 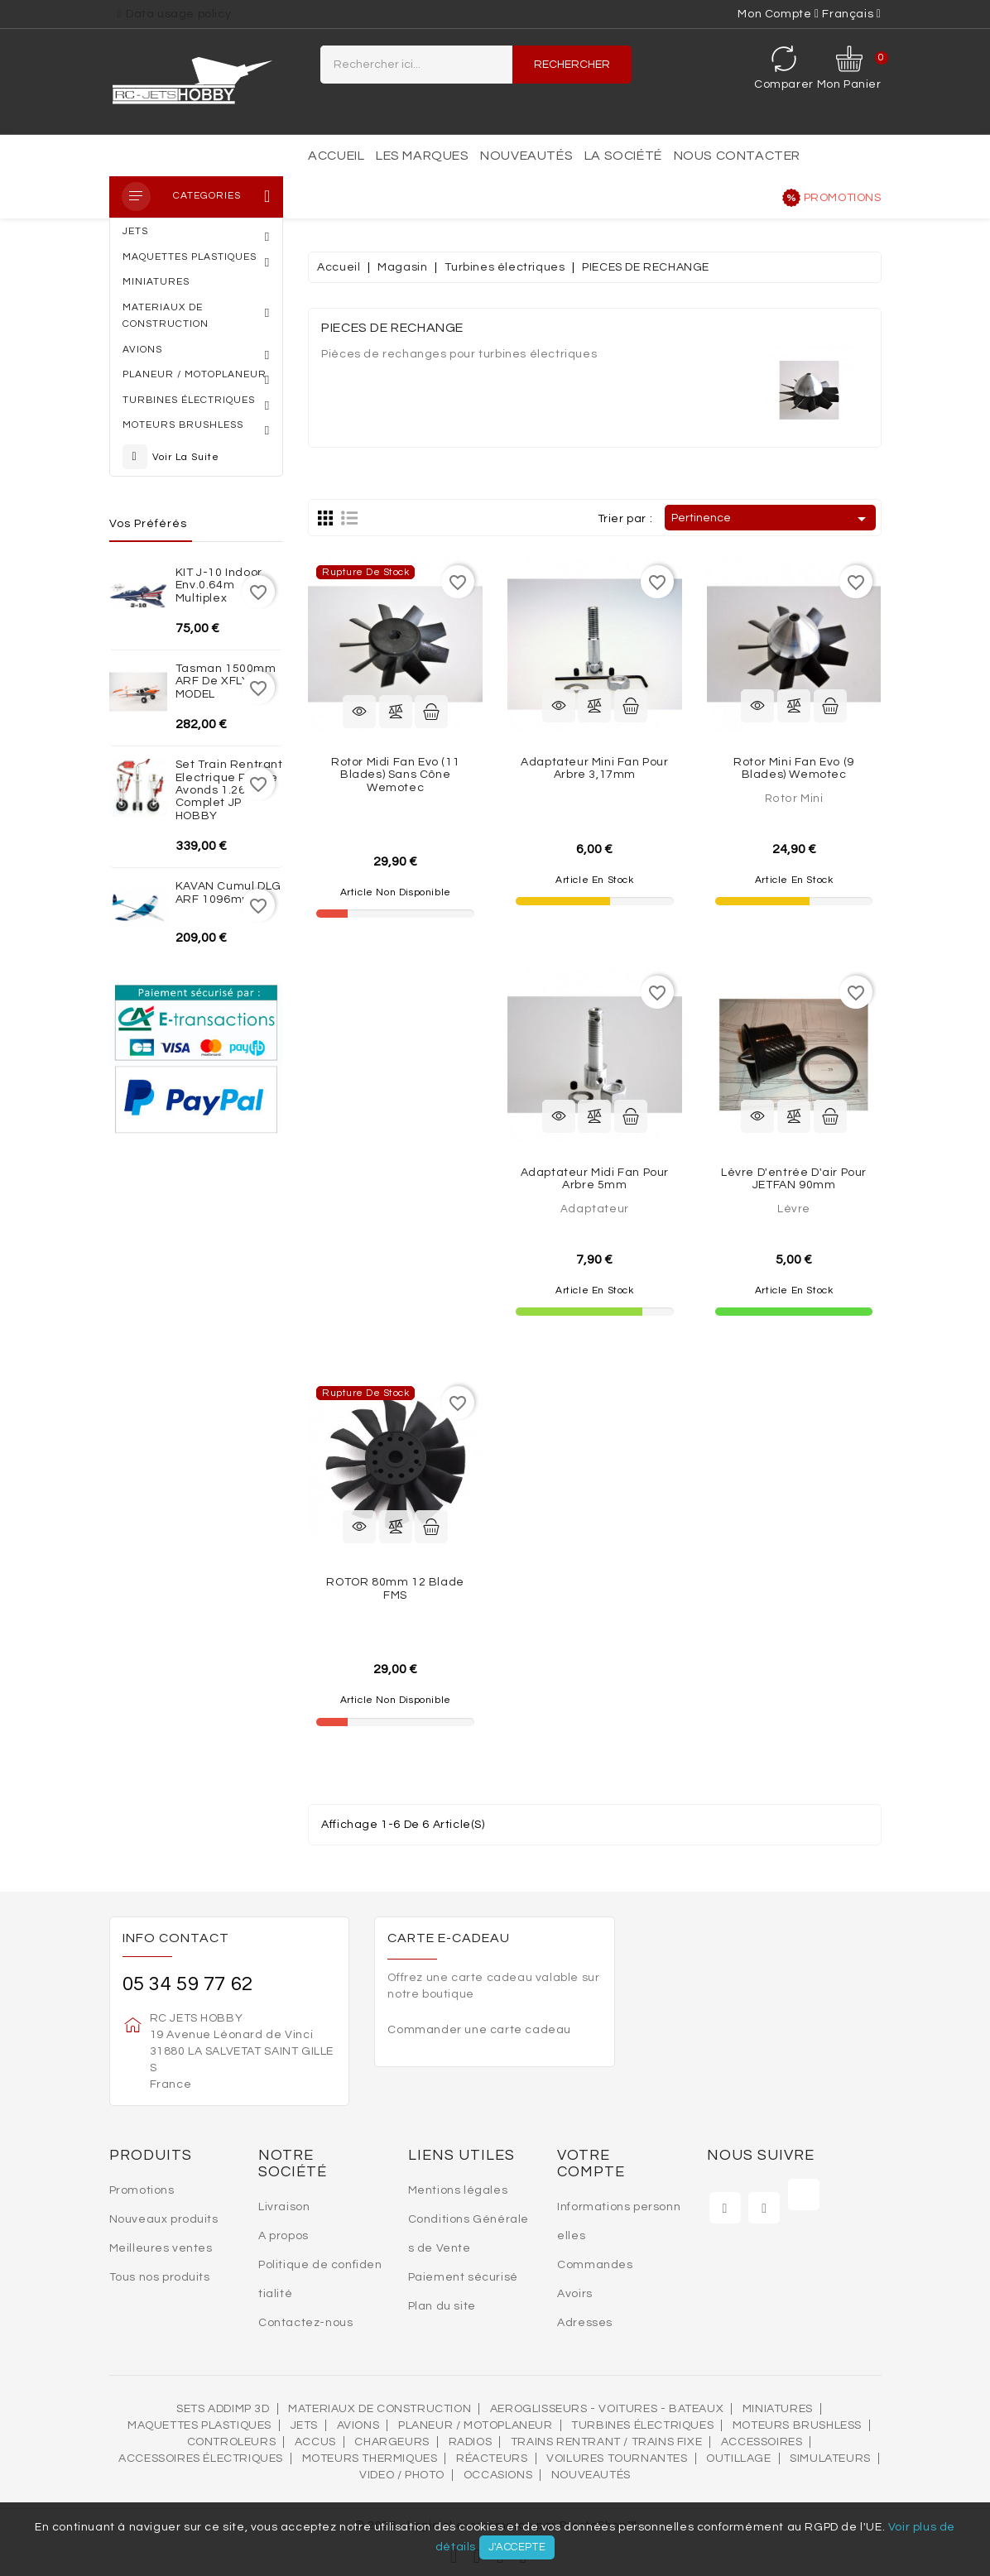 I want to click on Commander une carte cadeau, so click(x=479, y=2030).